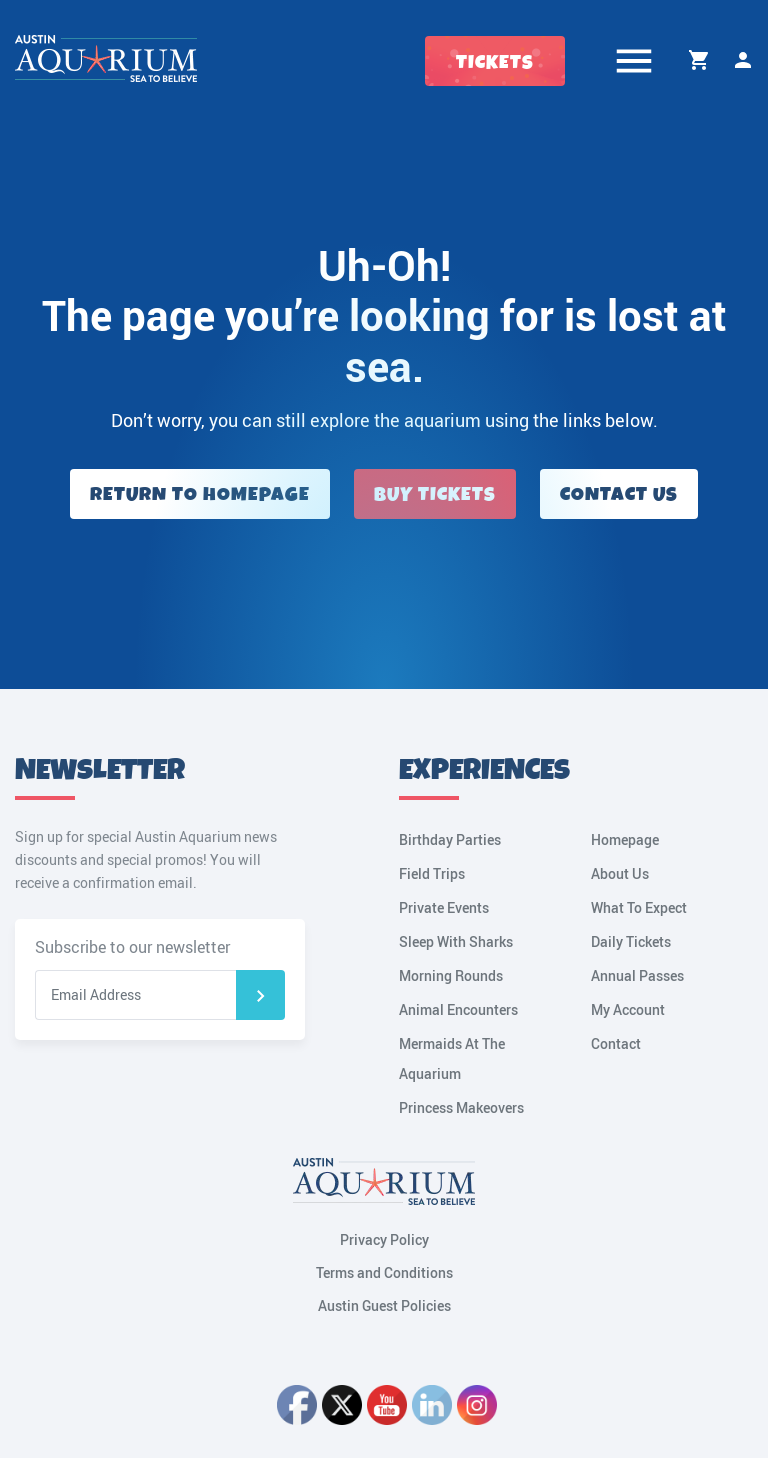 This screenshot has height=1458, width=768. What do you see at coordinates (458, 1009) in the screenshot?
I see `Animal Encounters` at bounding box center [458, 1009].